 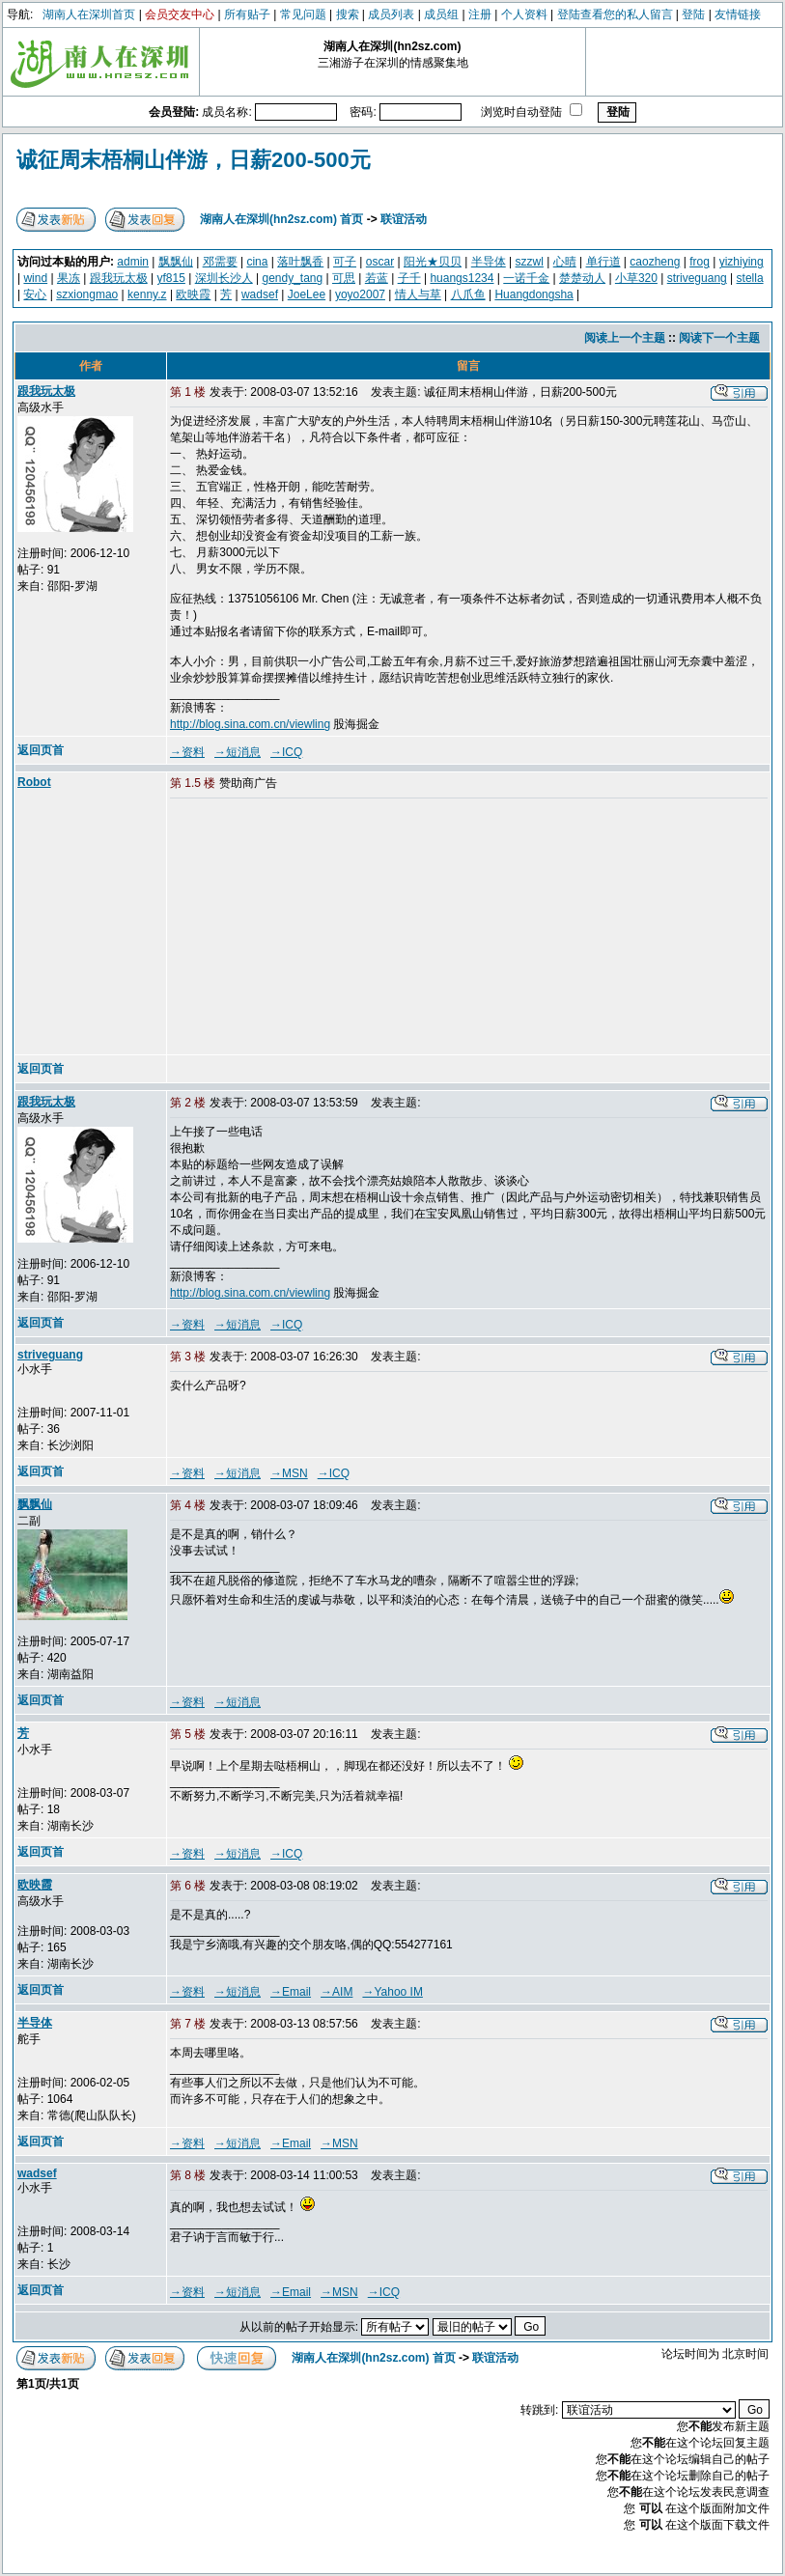 I want to click on cina, so click(x=256, y=261).